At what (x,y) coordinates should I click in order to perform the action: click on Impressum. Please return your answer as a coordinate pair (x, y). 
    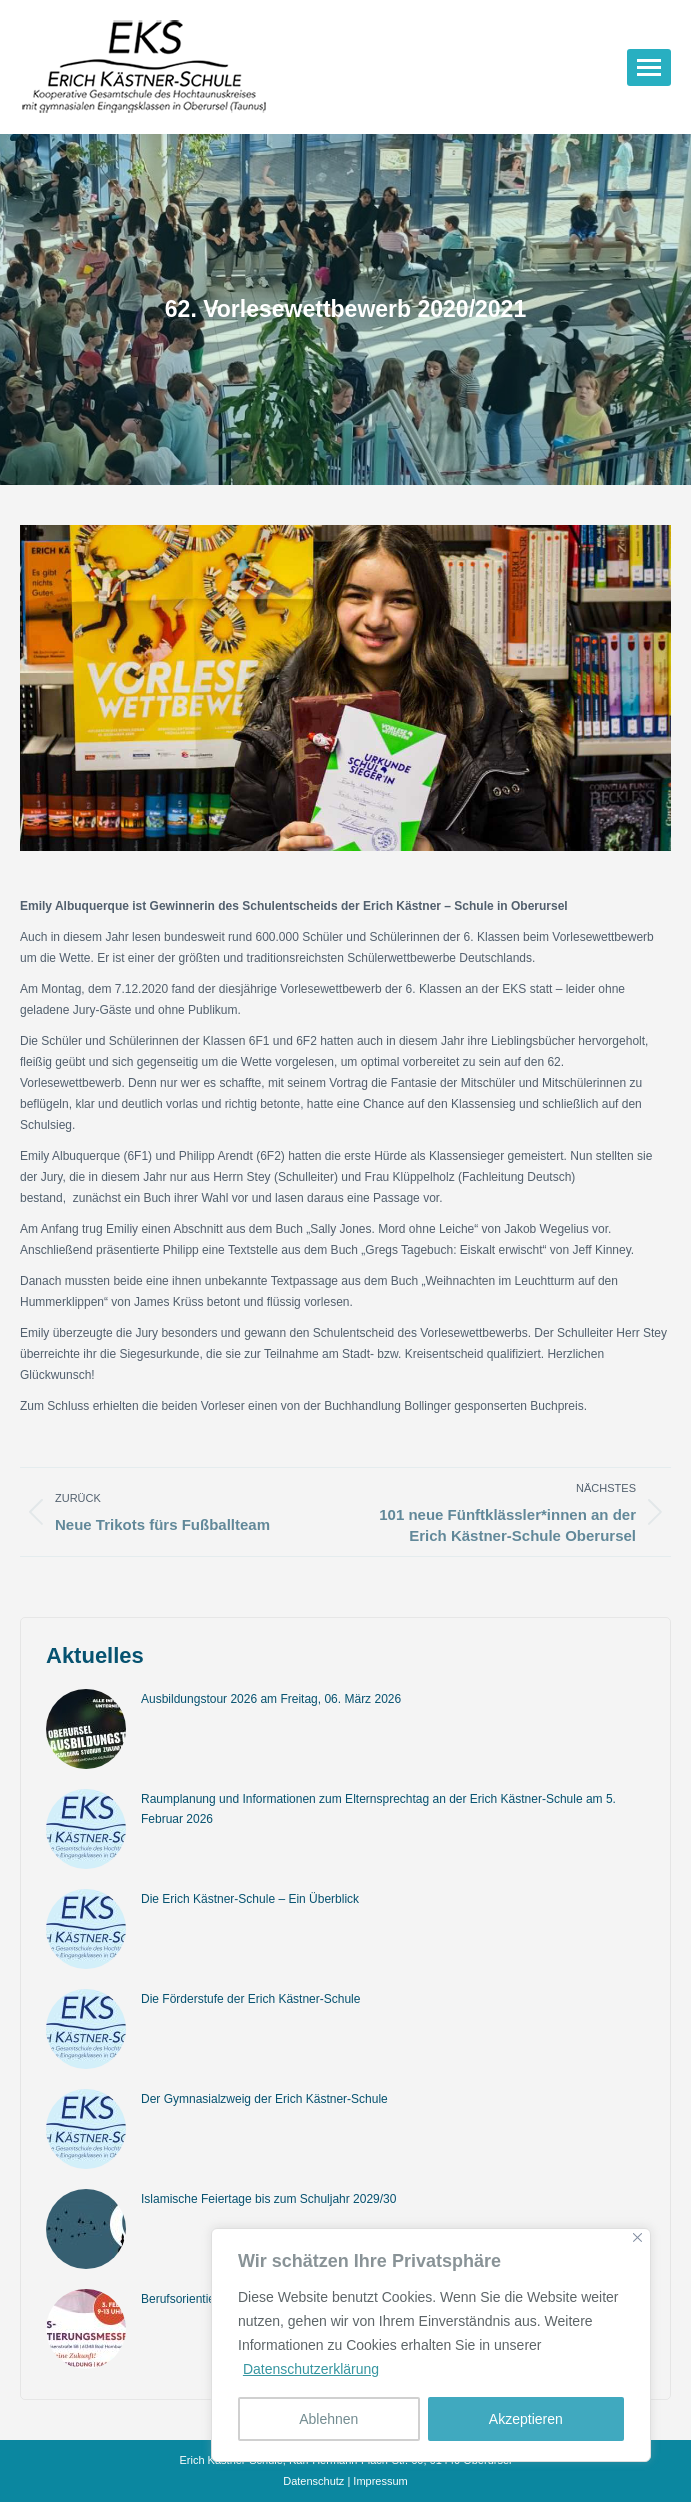
    Looking at the image, I should click on (380, 2481).